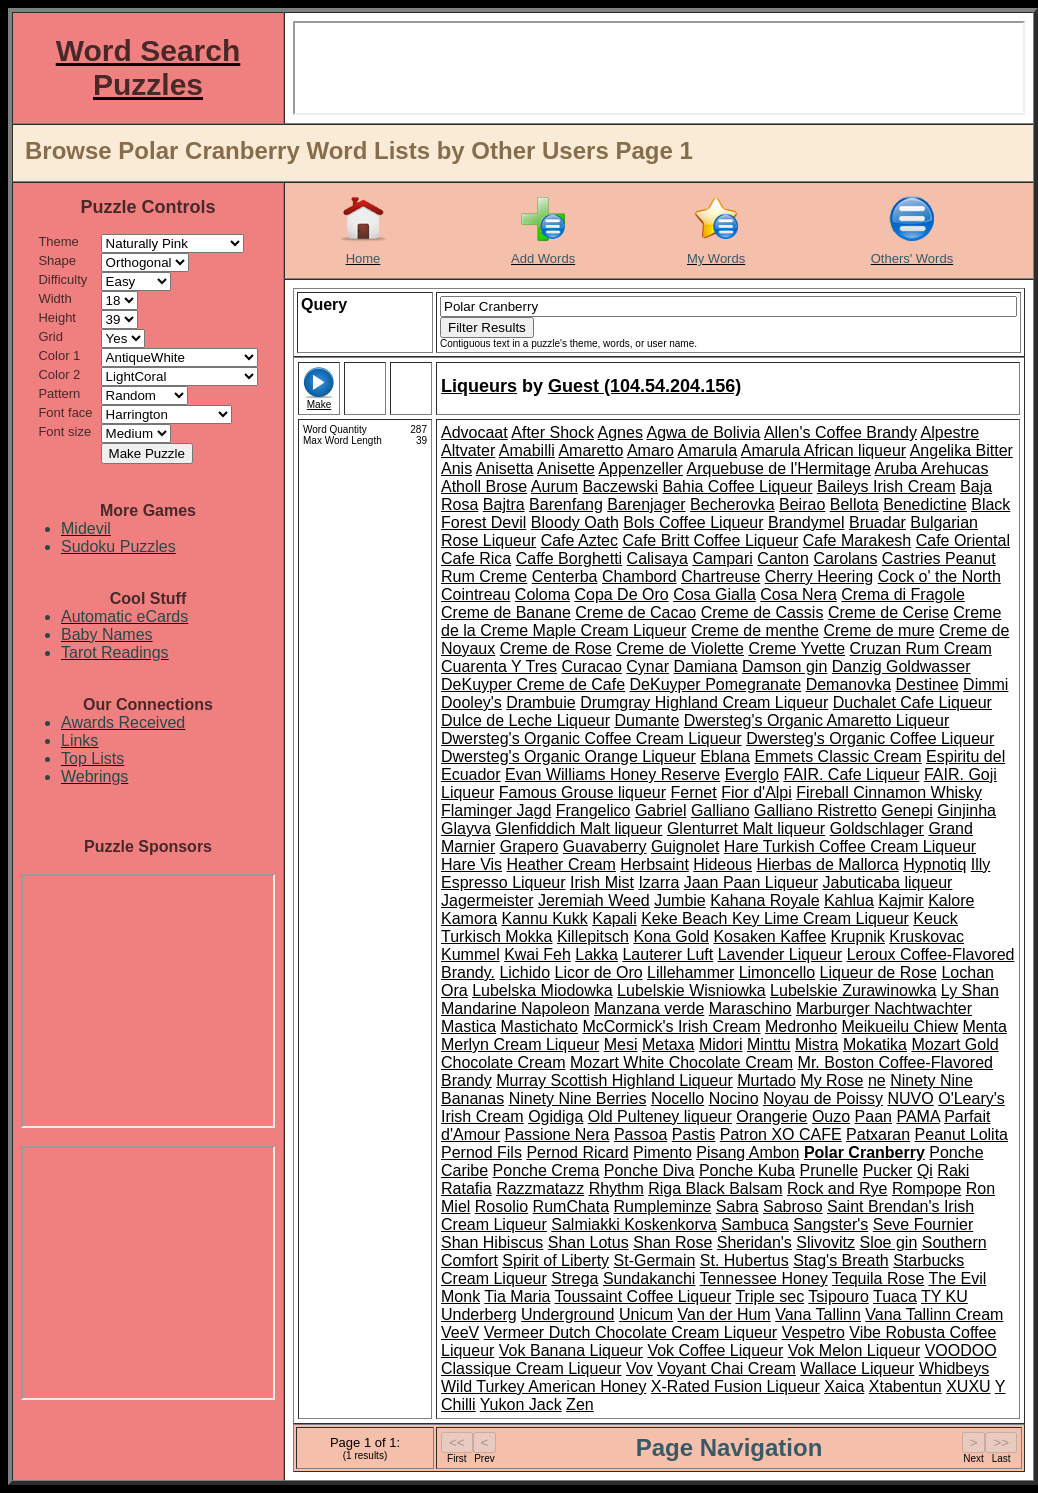 The width and height of the screenshot is (1038, 1493). What do you see at coordinates (870, 738) in the screenshot?
I see `Dwersteg's Organic Coffee Liqueur` at bounding box center [870, 738].